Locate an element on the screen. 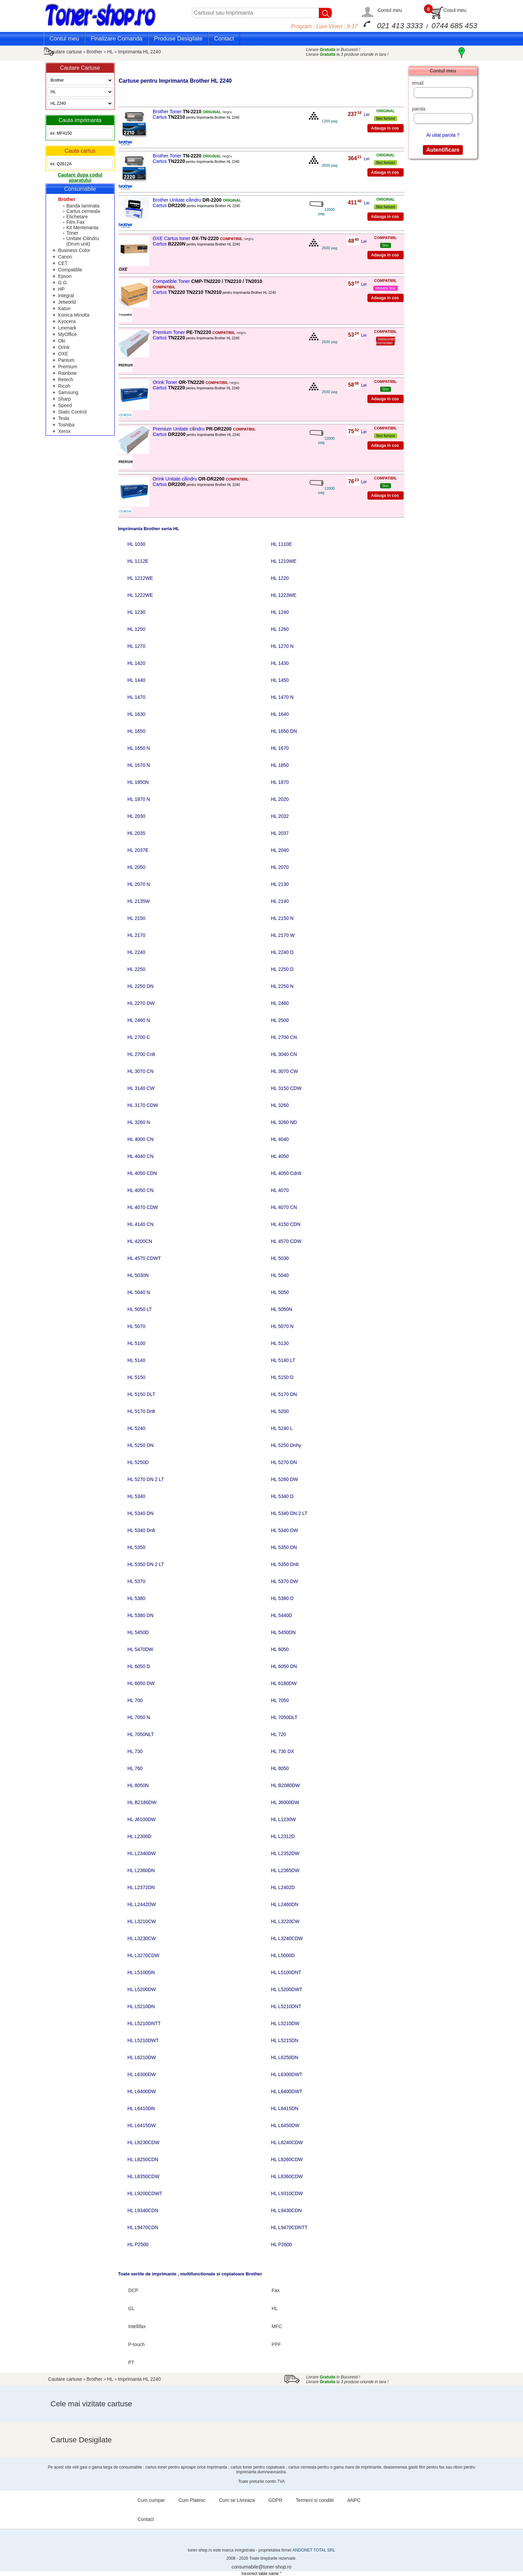  HL 1230 is located at coordinates (136, 612).